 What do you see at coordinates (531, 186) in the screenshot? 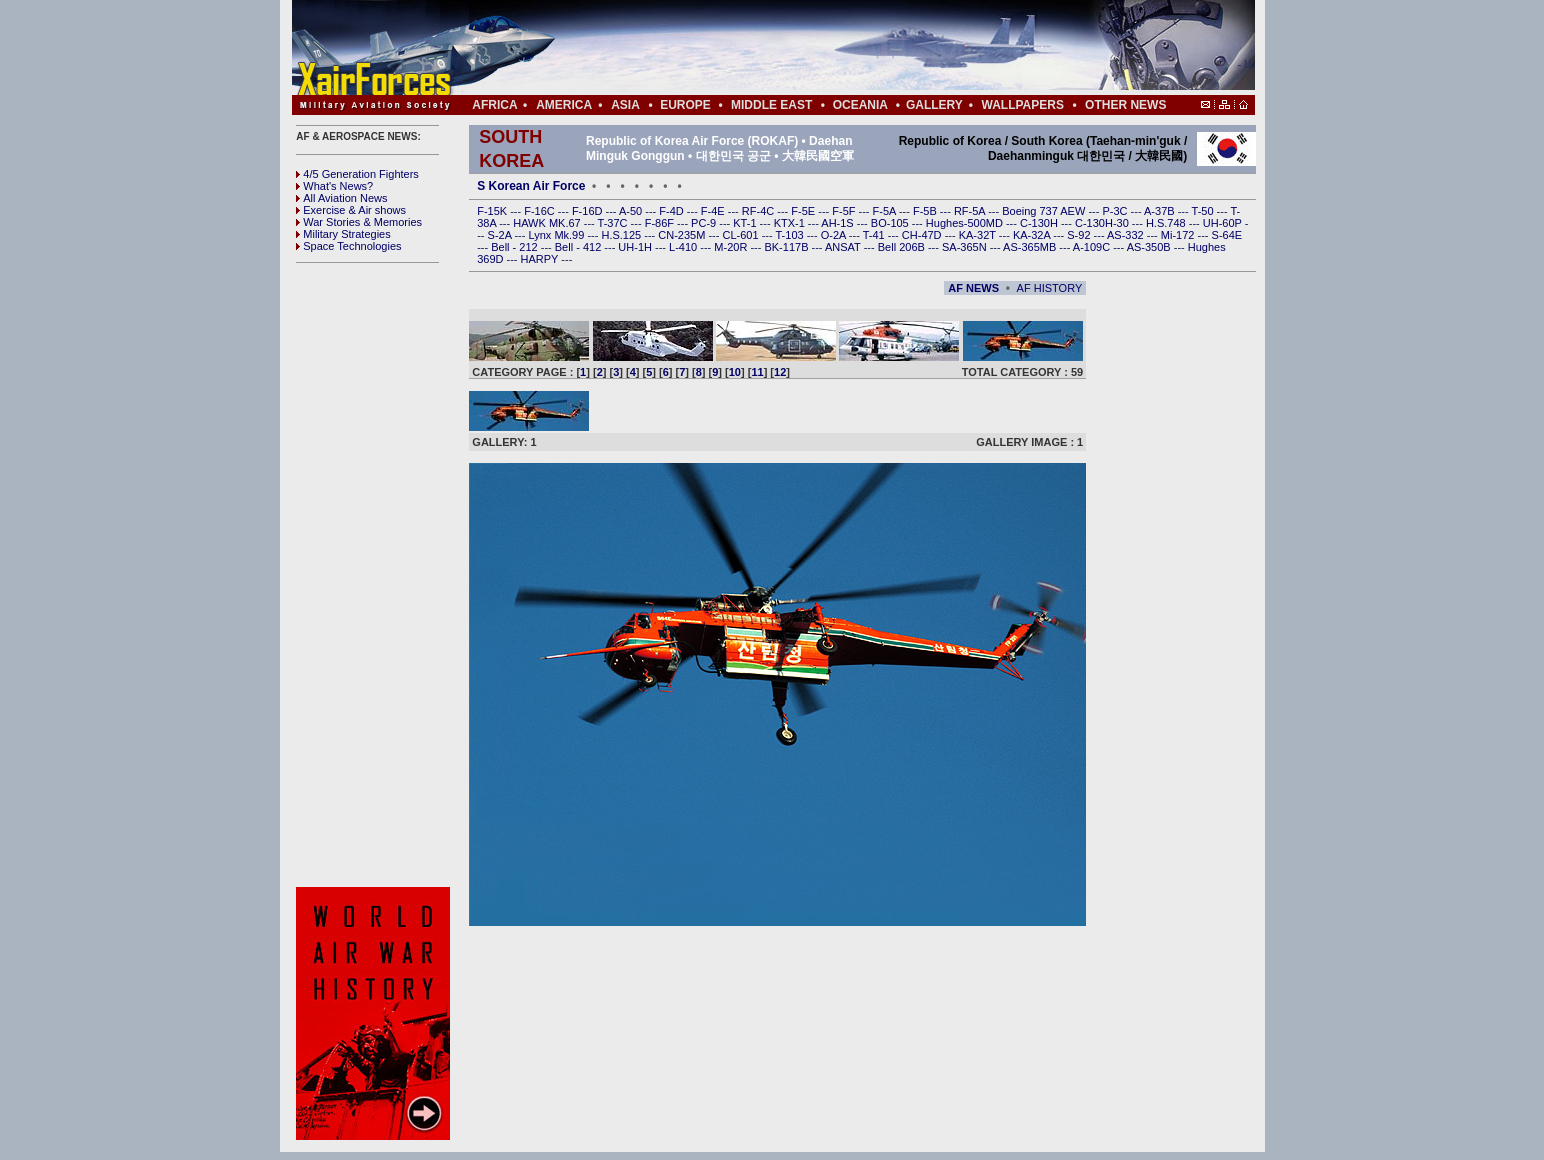
I see `S Korean Air Force` at bounding box center [531, 186].